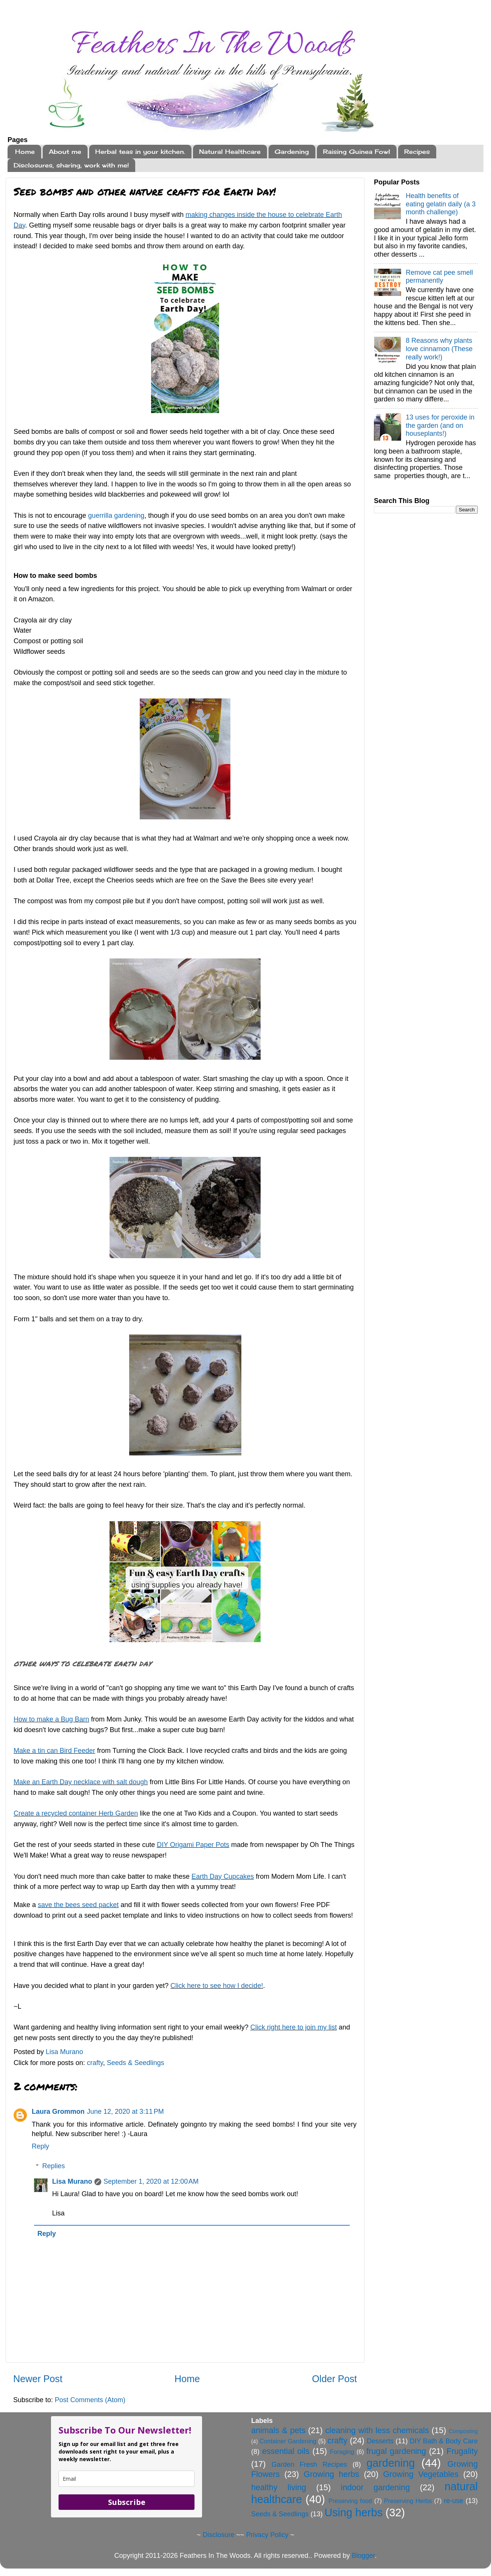 Image resolution: width=491 pixels, height=2576 pixels. I want to click on [email], so click(127, 2479).